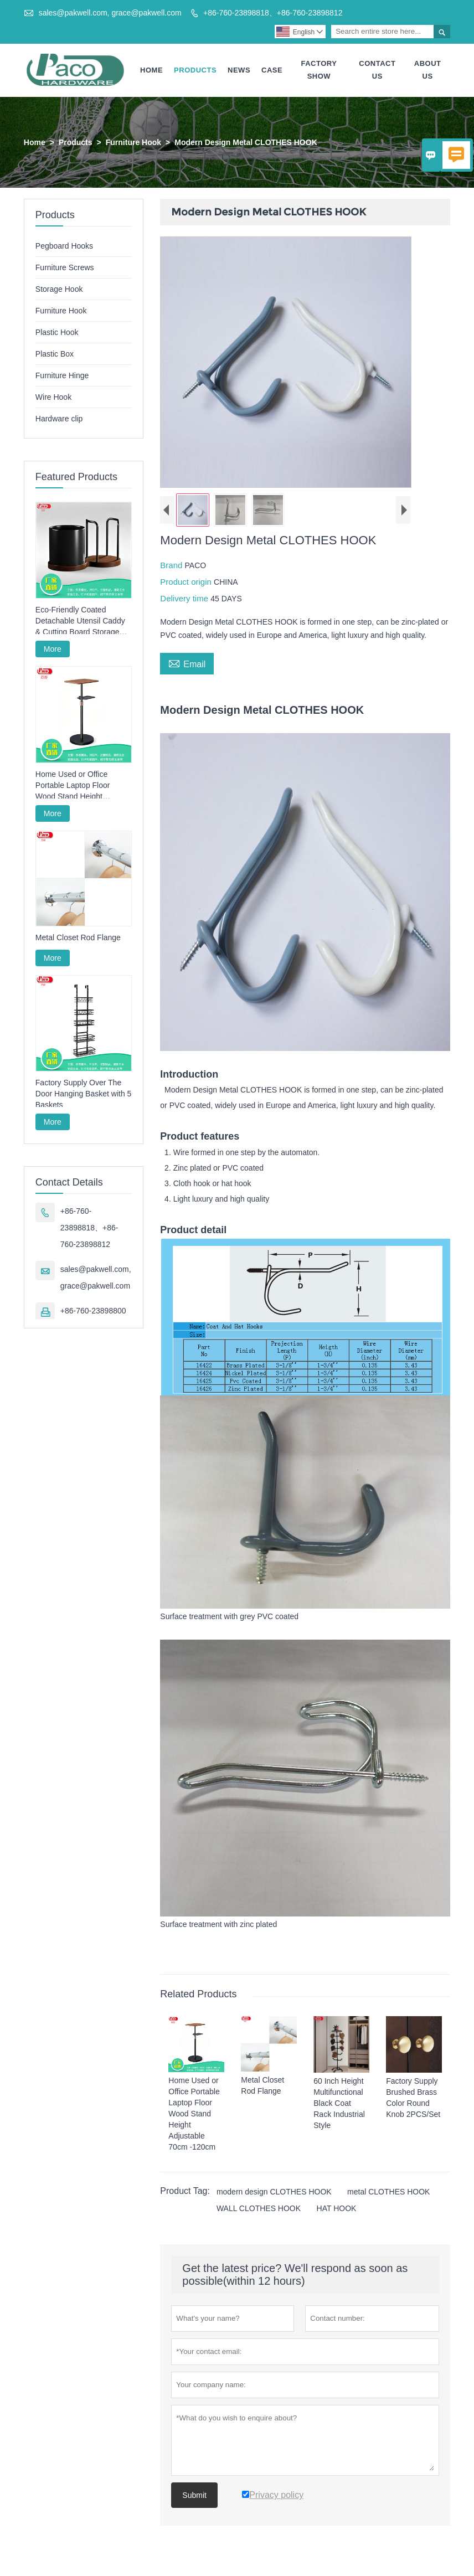 This screenshot has width=474, height=2576. I want to click on Case, so click(271, 70).